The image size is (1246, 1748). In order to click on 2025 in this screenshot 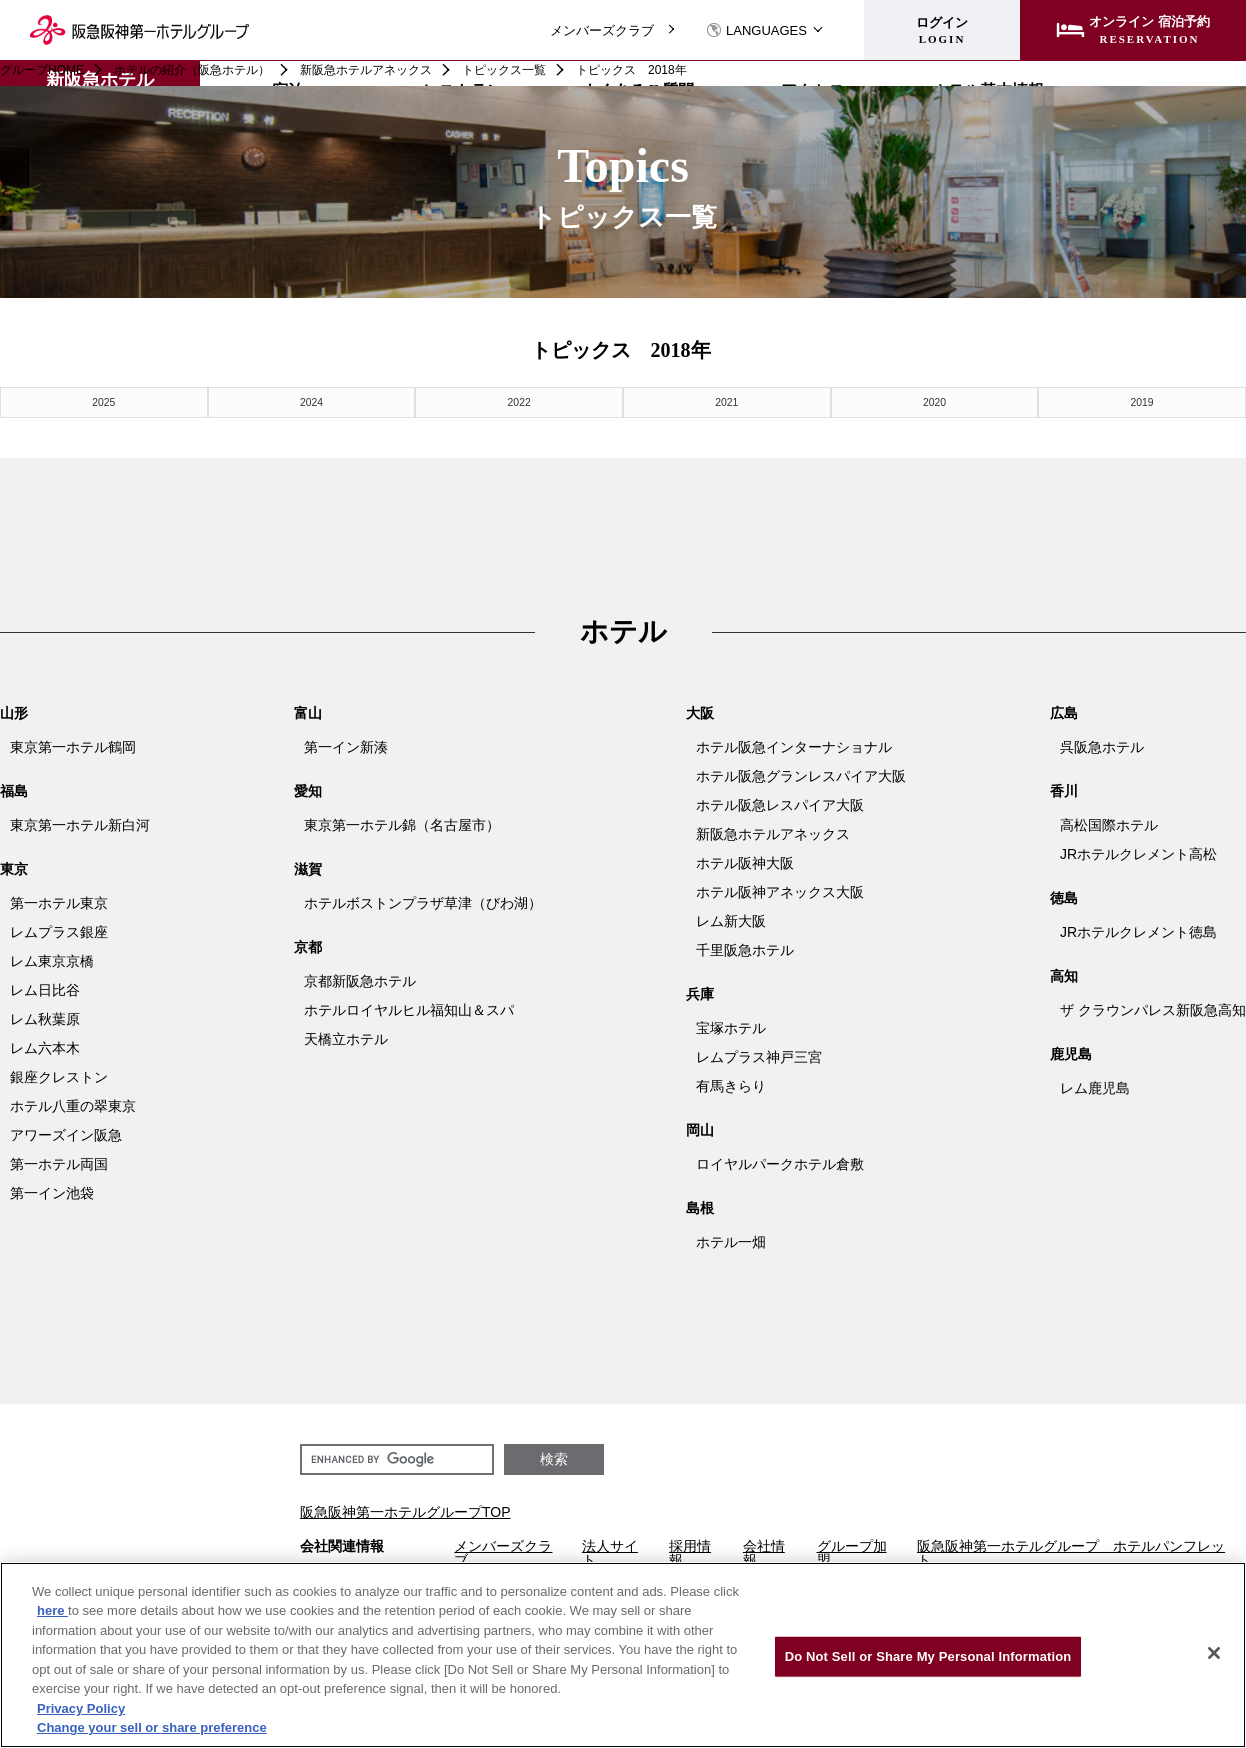, I will do `click(104, 401)`.